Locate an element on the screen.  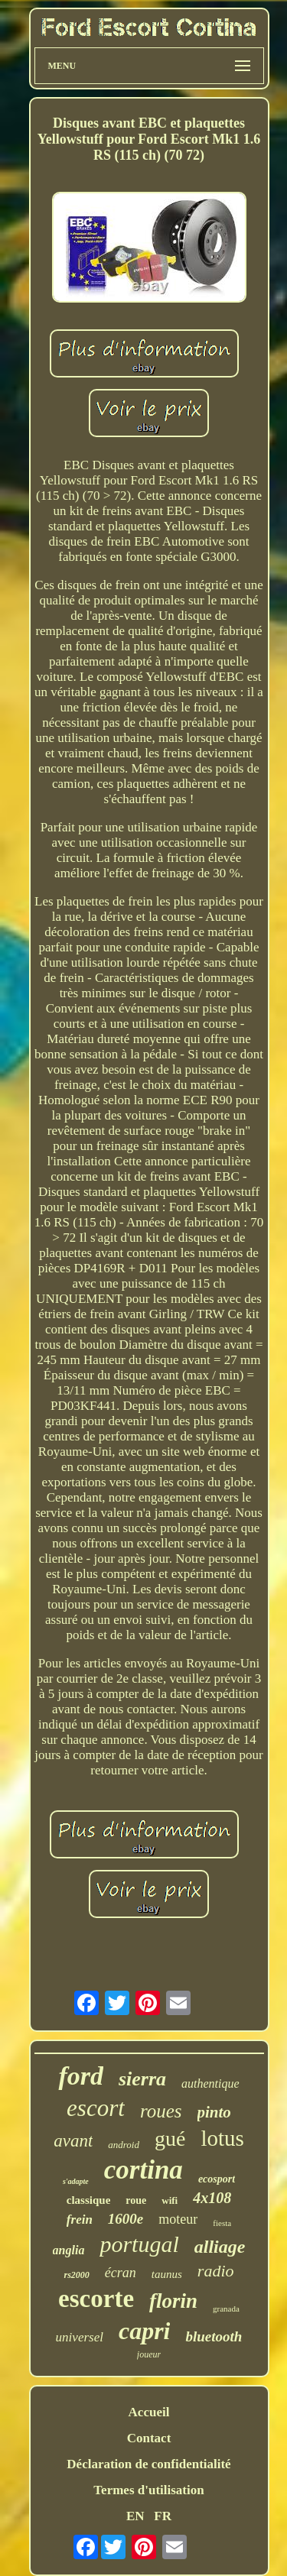
pinto is located at coordinates (214, 2112).